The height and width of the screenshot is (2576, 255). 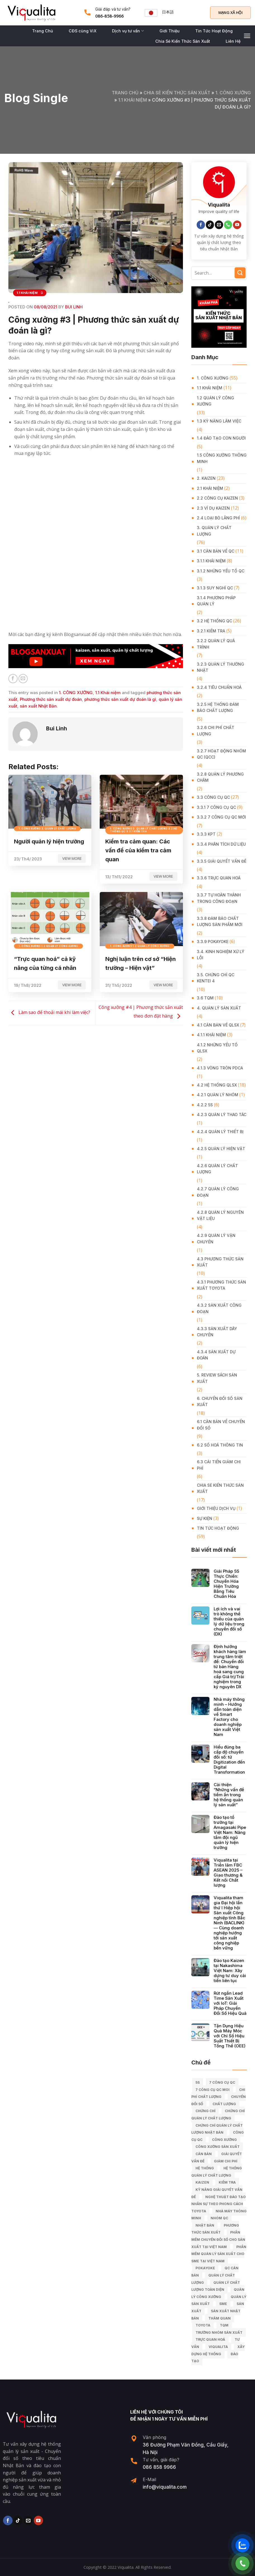 What do you see at coordinates (219, 1308) in the screenshot?
I see `4.3.2 Sản xuất công đoạn` at bounding box center [219, 1308].